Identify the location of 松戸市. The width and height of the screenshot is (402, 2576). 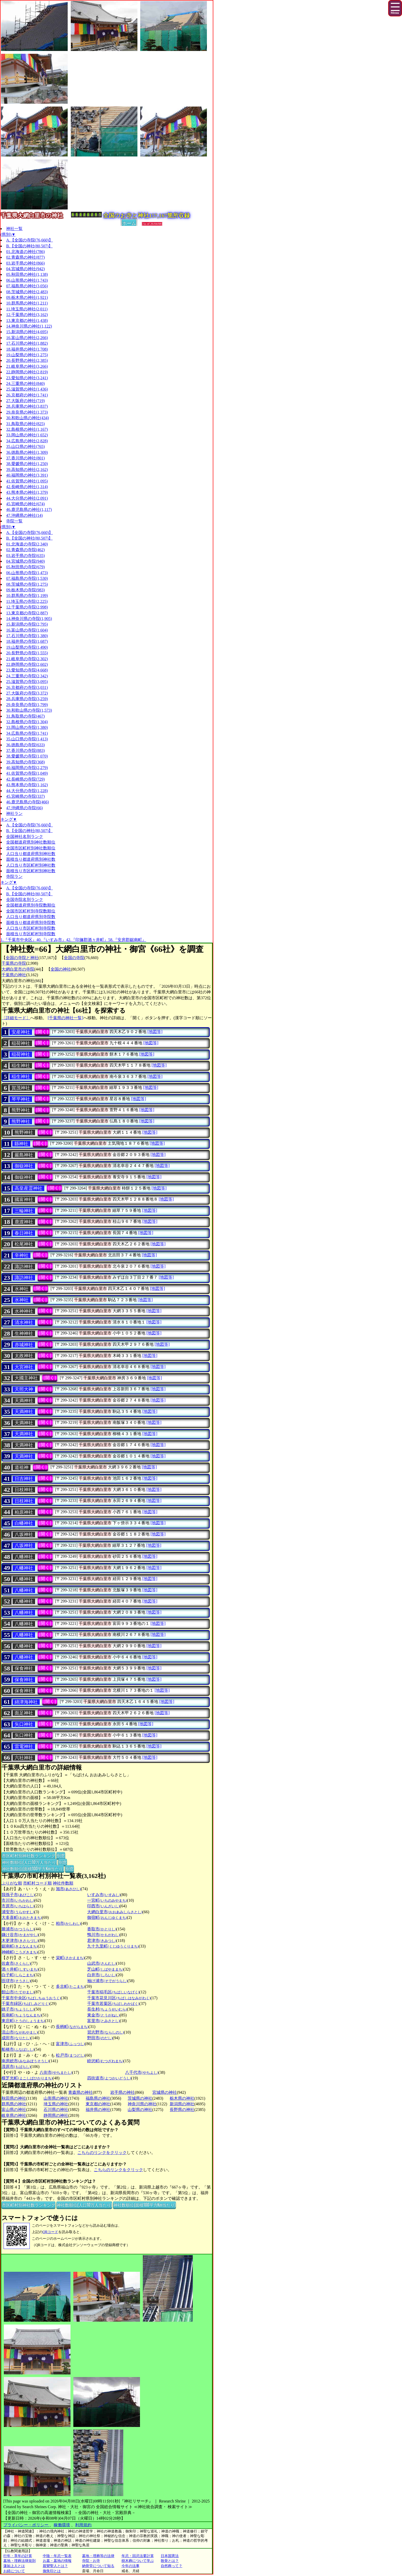
(70, 2055).